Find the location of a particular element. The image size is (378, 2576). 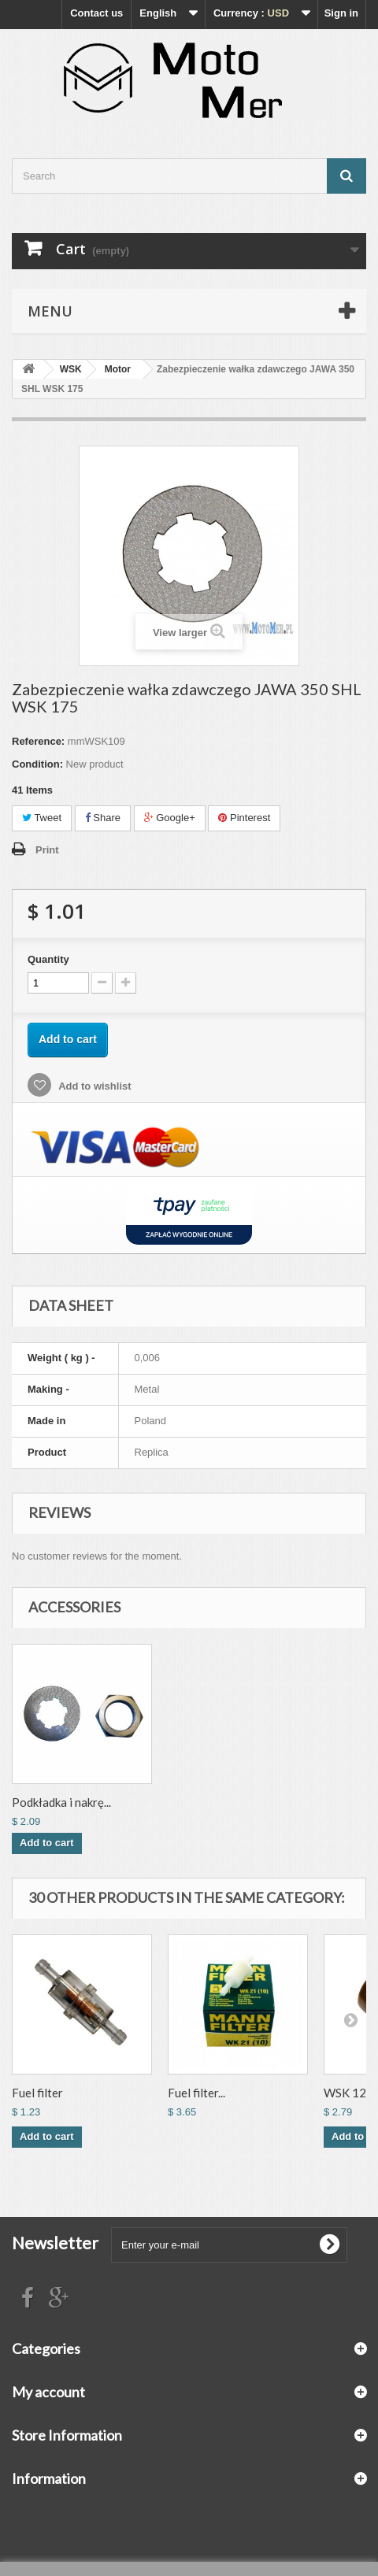

Fuel filter is located at coordinates (37, 2093).